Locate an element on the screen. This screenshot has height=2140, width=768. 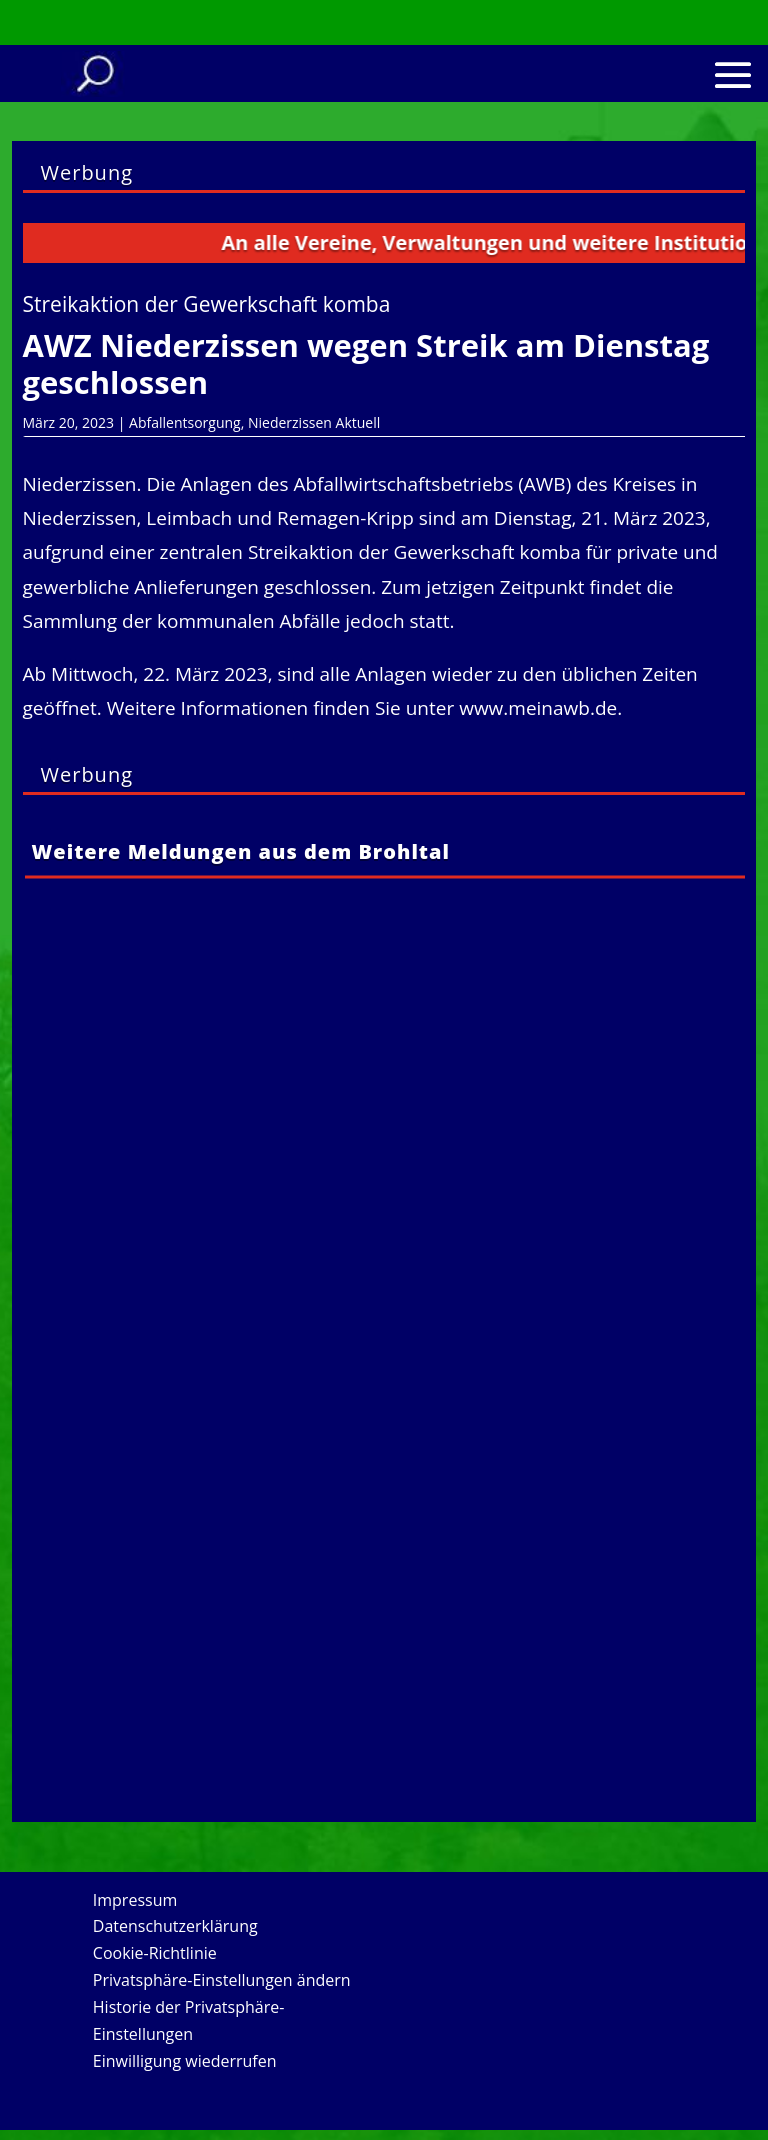
Abfallentsorgung is located at coordinates (185, 422).